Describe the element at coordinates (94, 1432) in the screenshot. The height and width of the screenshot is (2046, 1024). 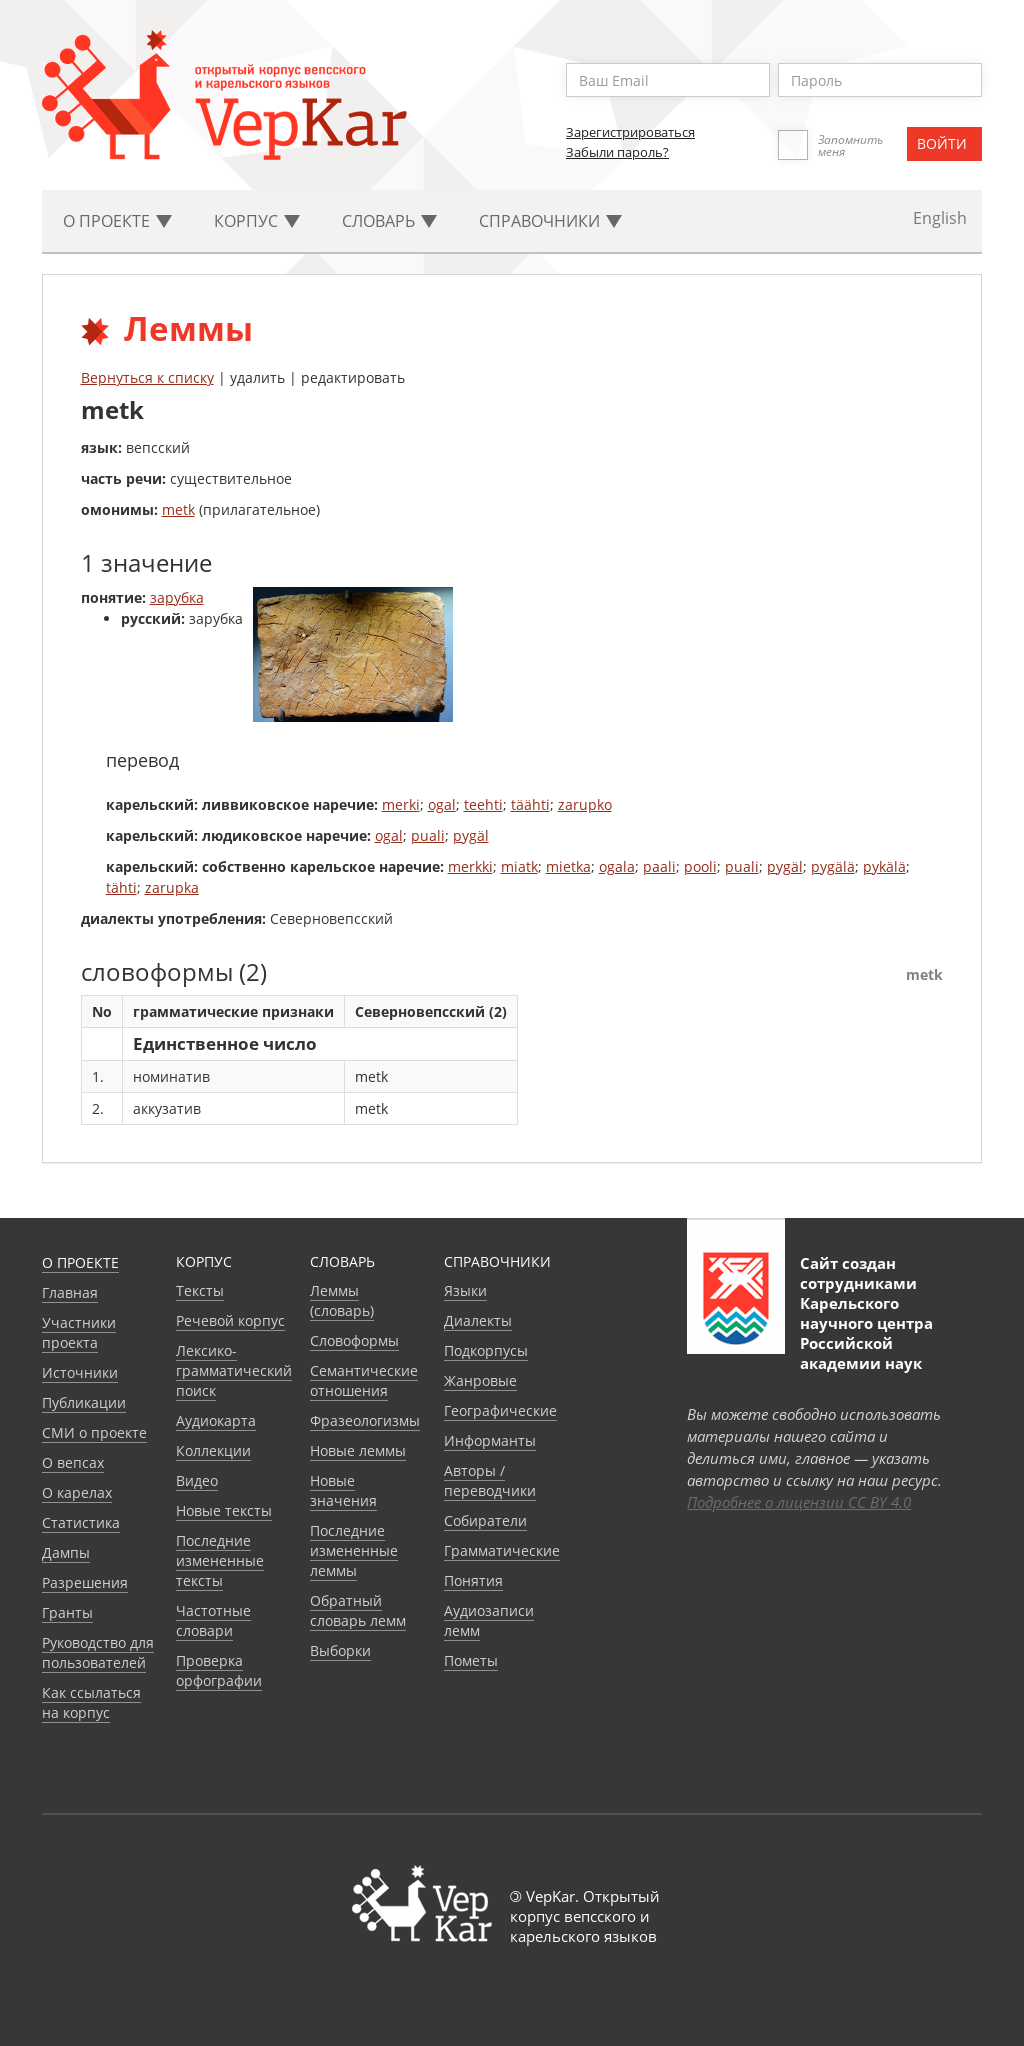
I see `СМИ о проекте` at that location.